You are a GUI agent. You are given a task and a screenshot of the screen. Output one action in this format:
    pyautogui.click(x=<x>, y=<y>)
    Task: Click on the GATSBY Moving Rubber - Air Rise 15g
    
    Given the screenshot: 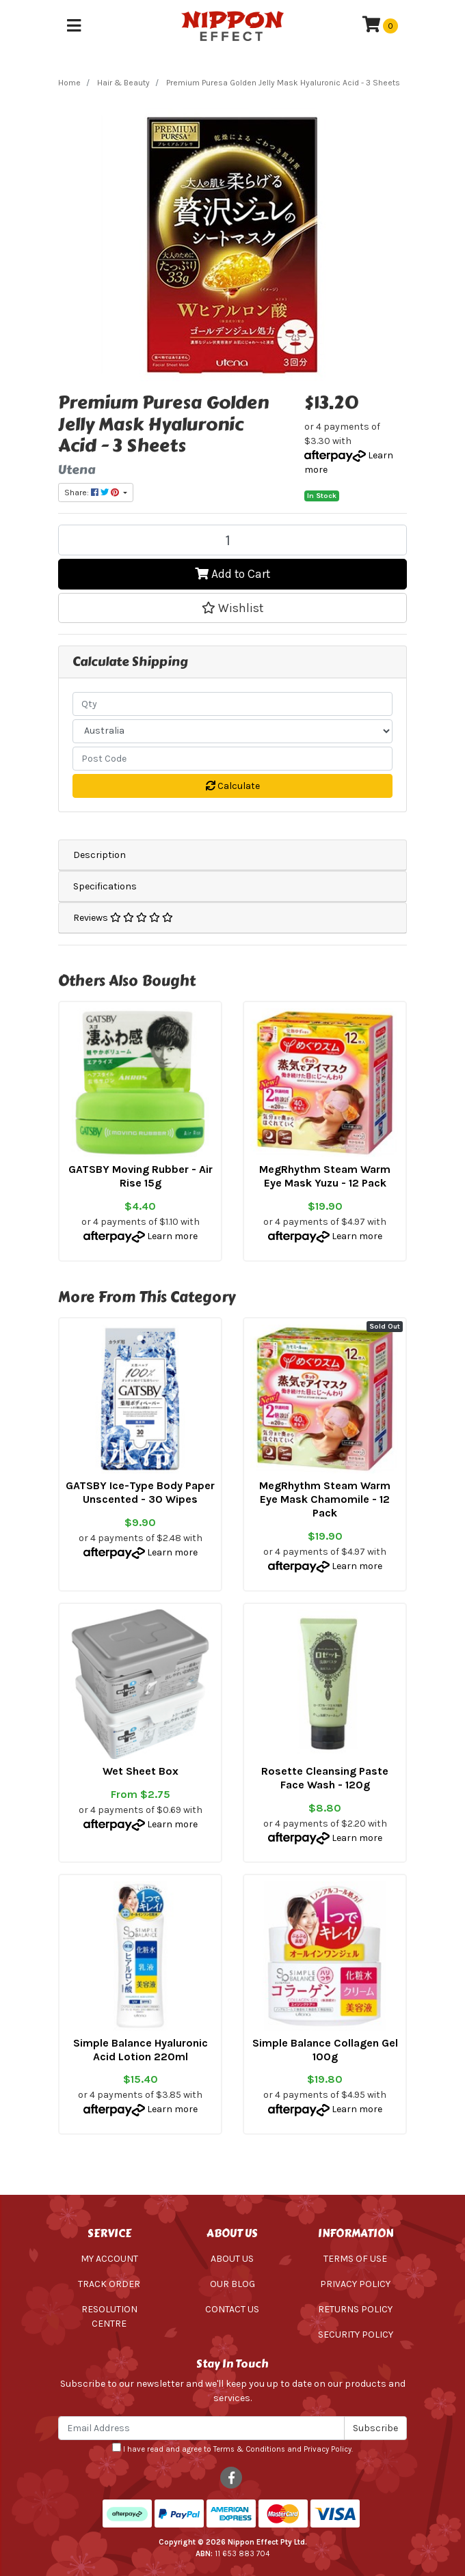 What is the action you would take?
    pyautogui.click(x=140, y=1176)
    